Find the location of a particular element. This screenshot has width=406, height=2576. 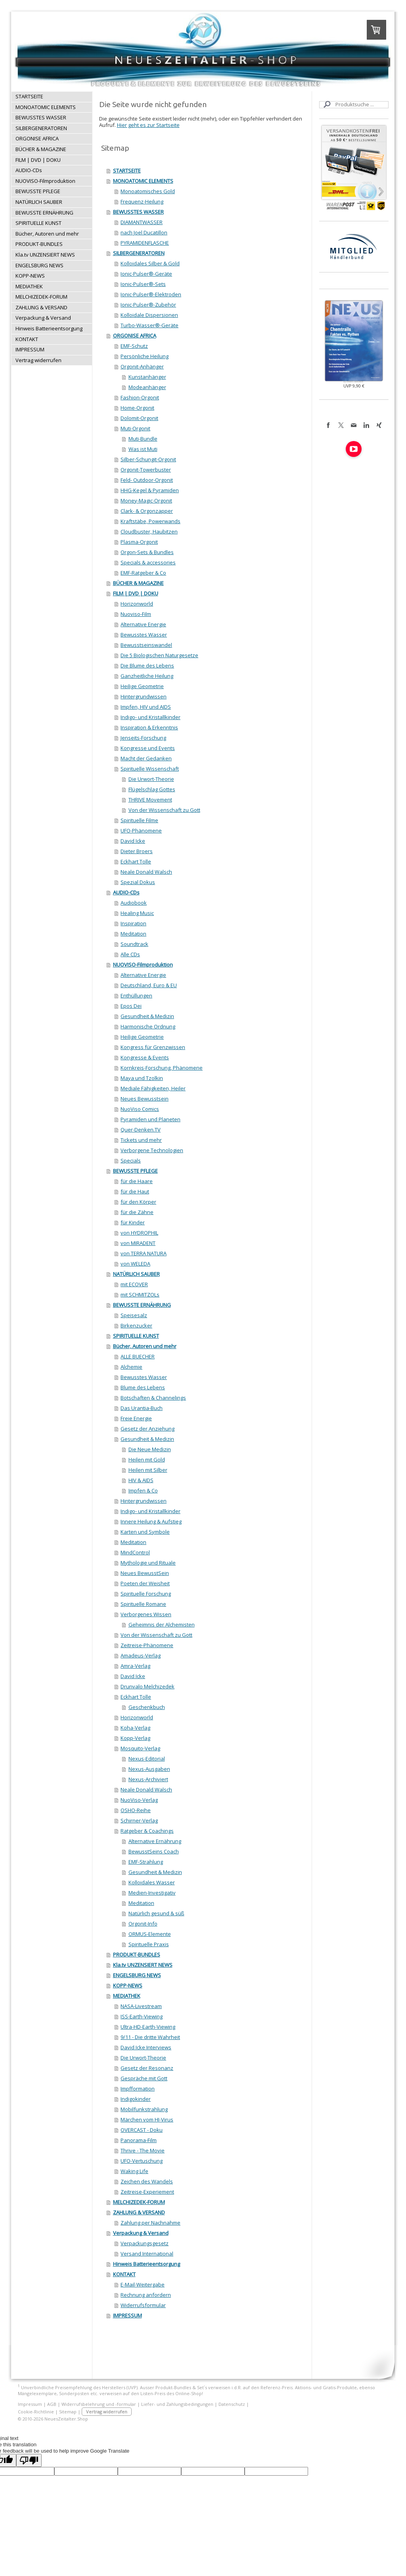

Specials is located at coordinates (131, 1160).